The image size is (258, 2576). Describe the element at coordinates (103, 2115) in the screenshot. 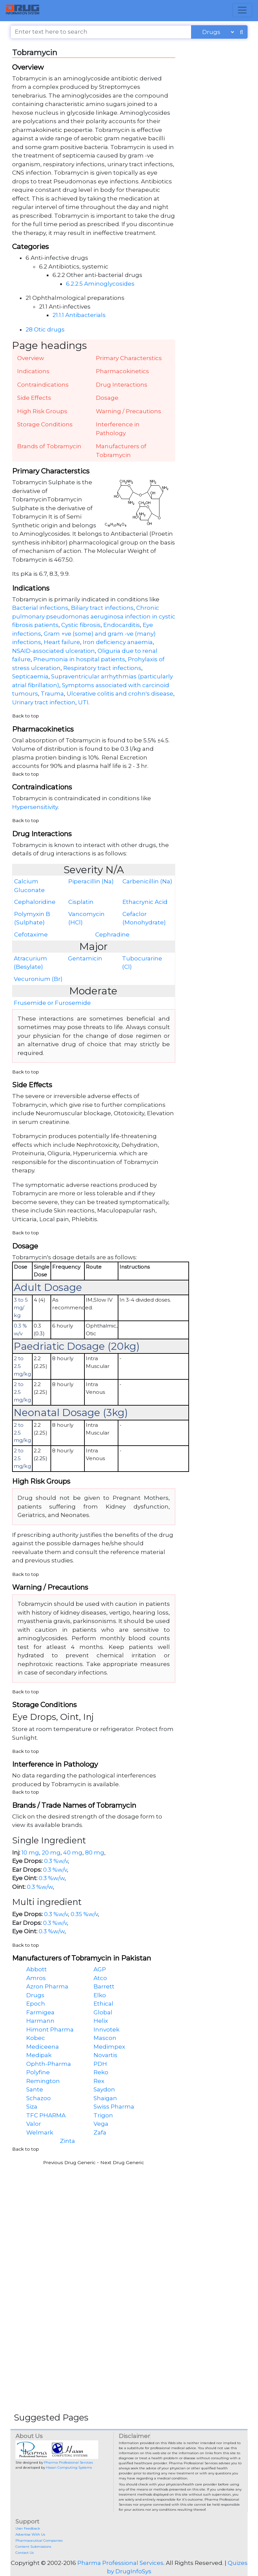

I see `Trigon` at that location.